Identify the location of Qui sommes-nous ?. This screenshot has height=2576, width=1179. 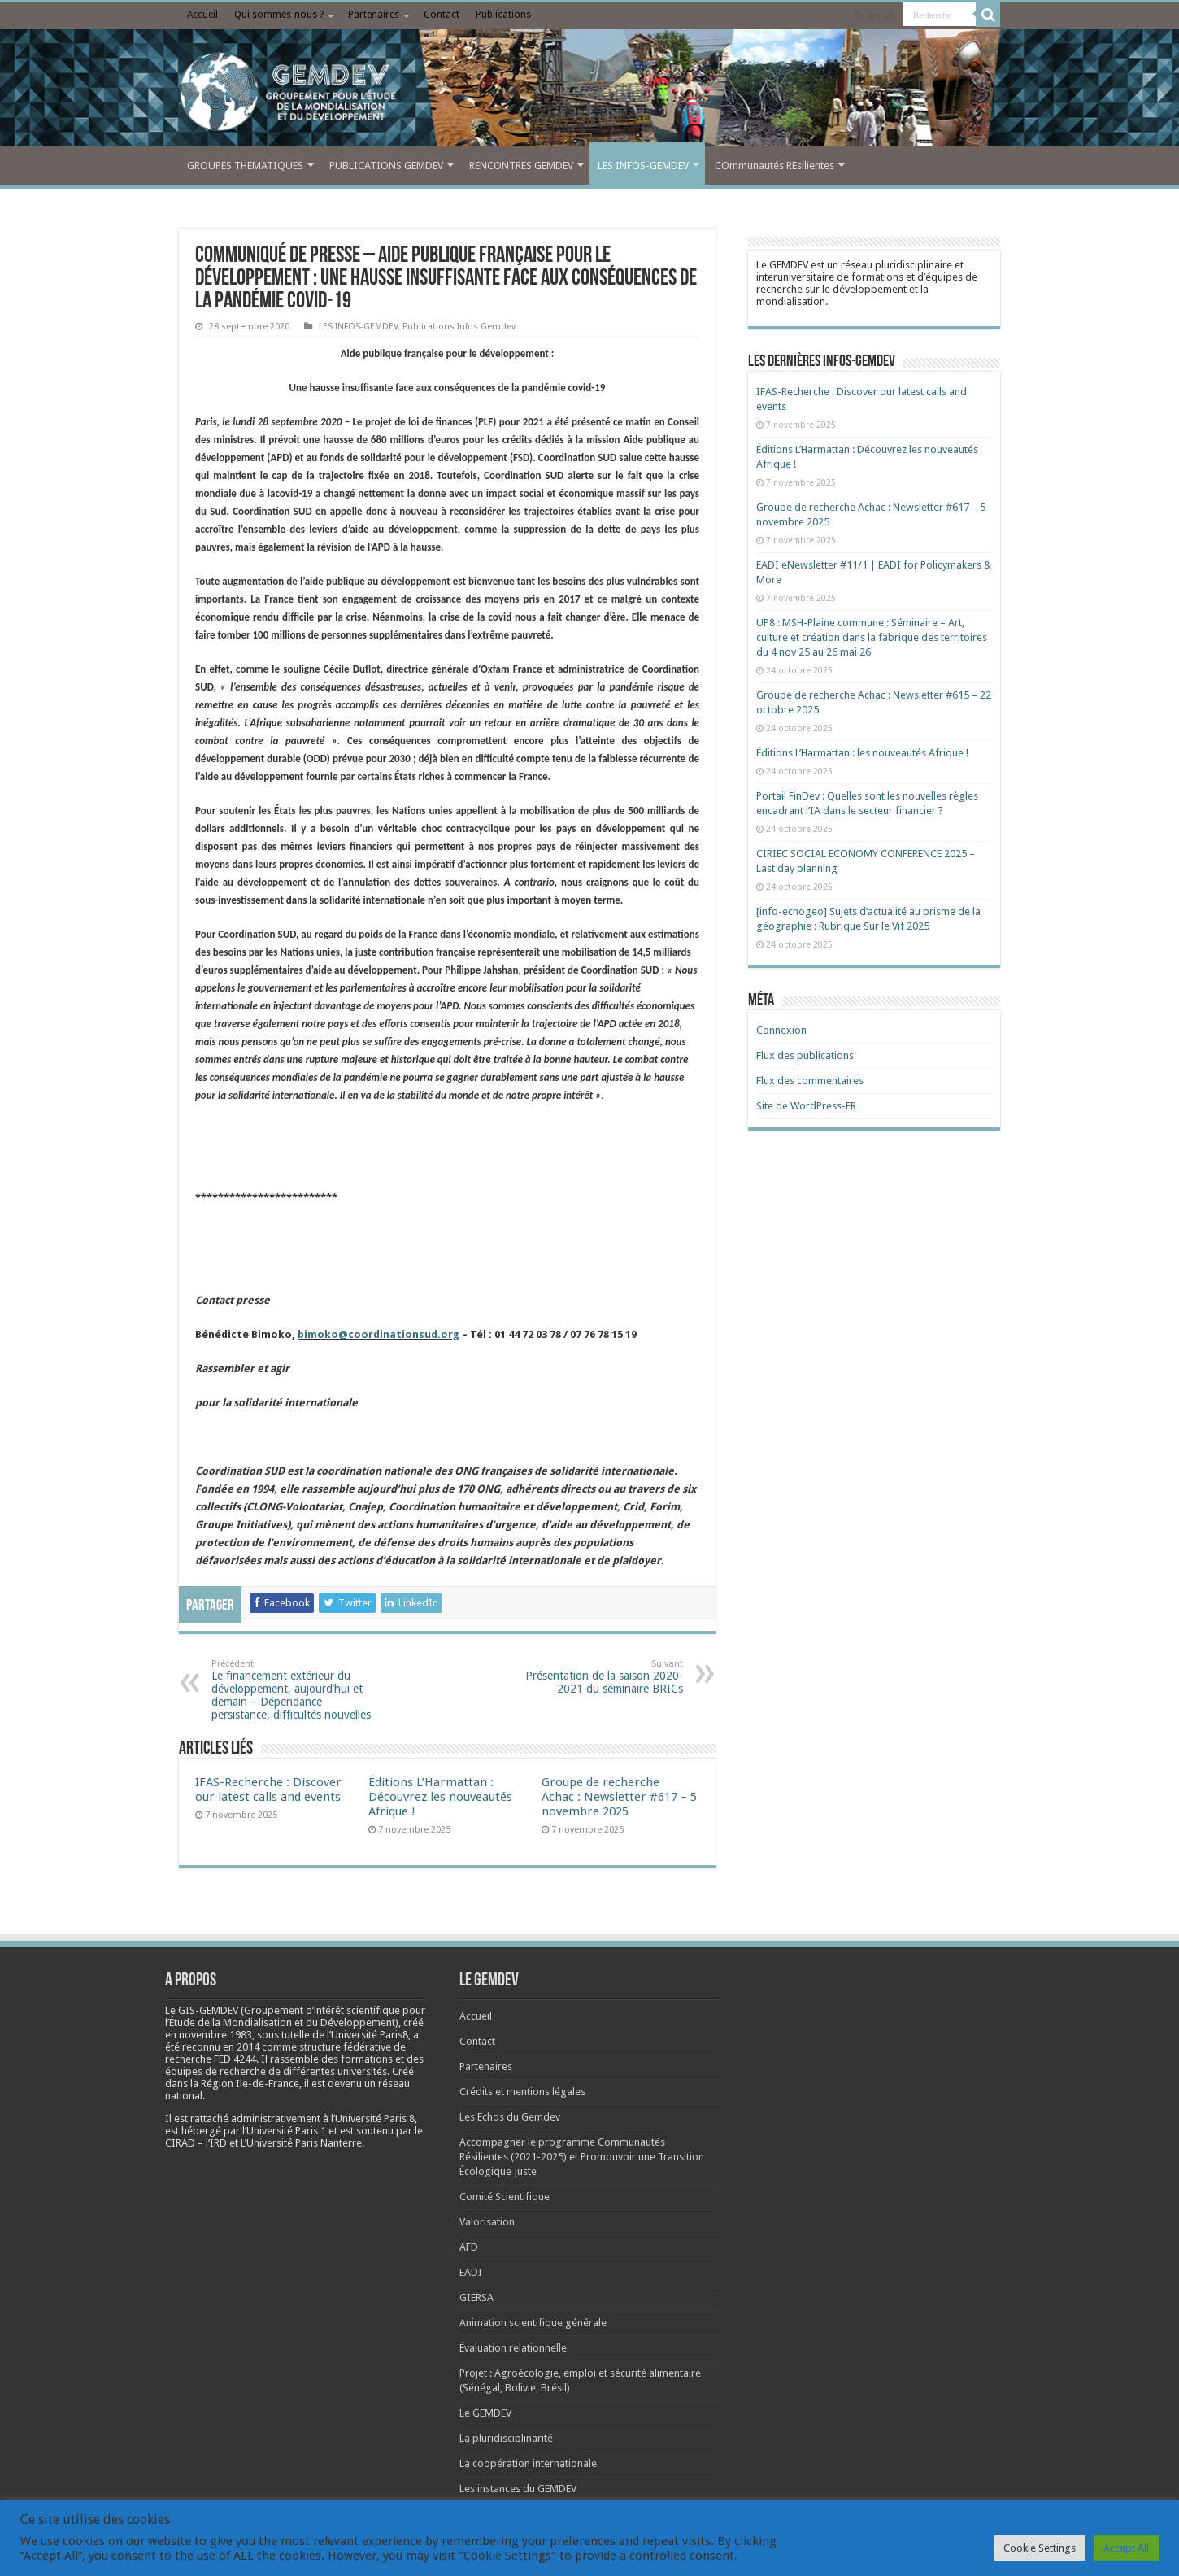
(279, 14).